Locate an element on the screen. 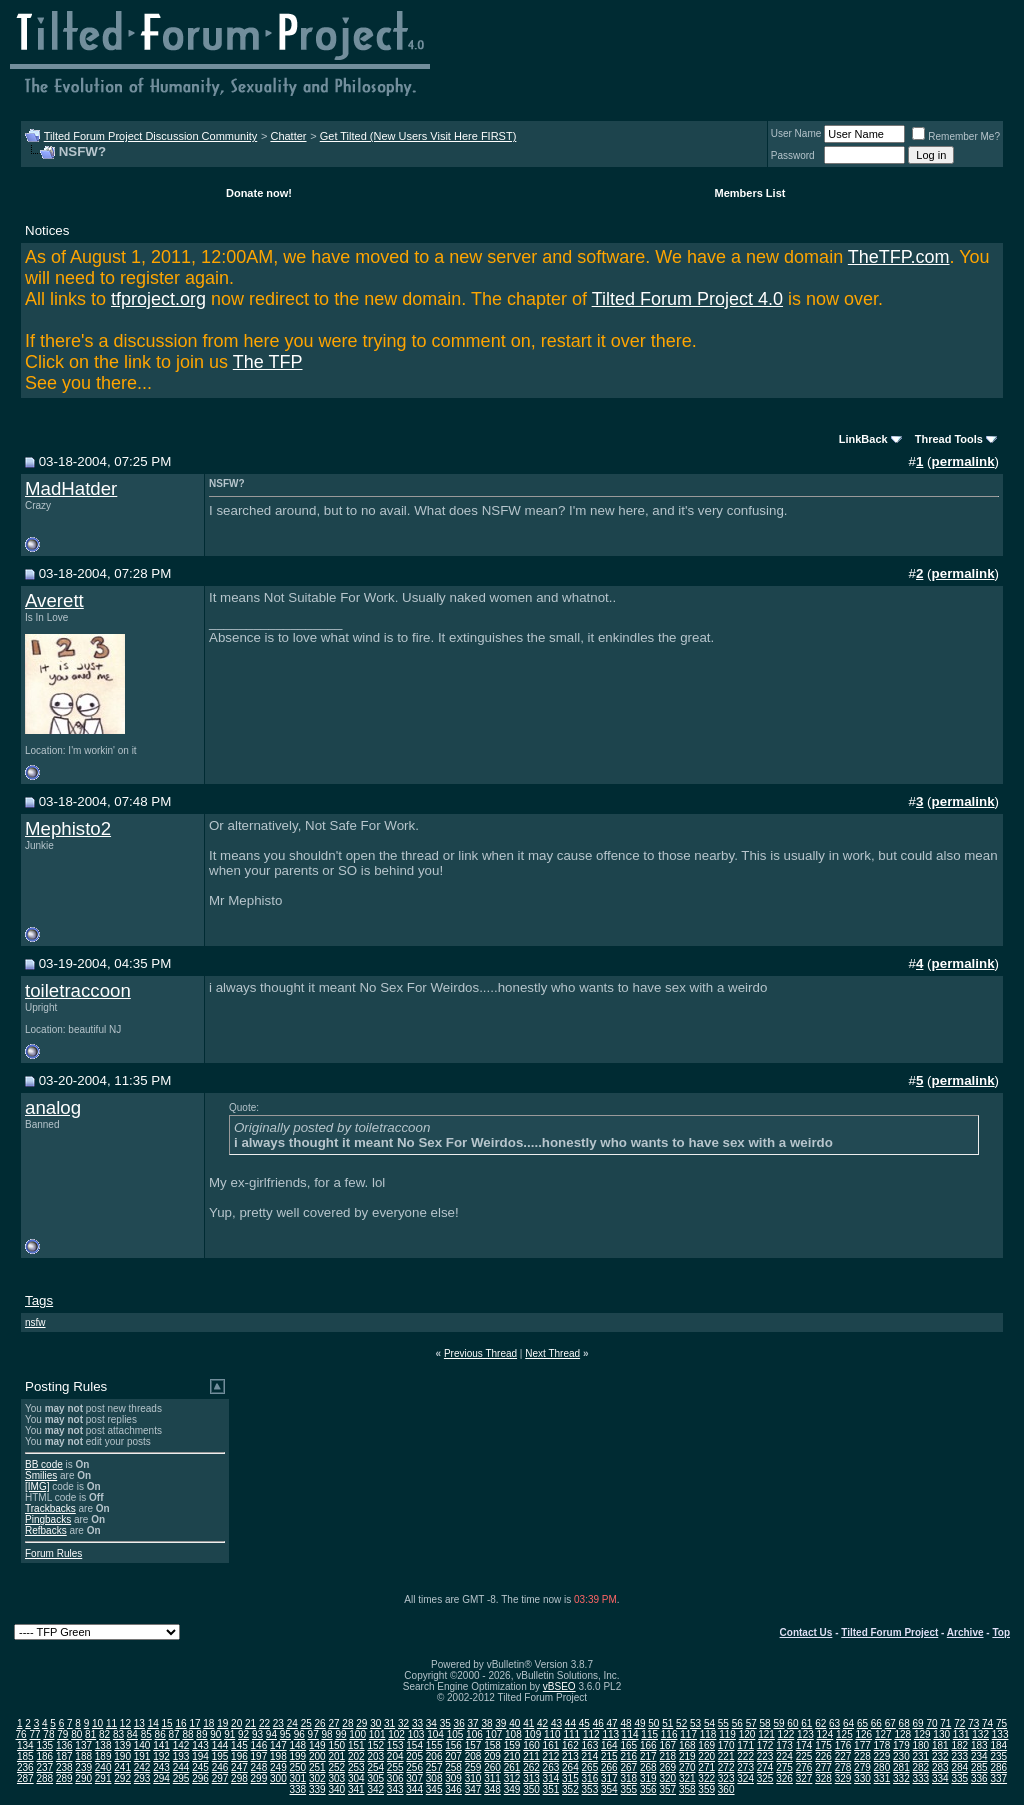 Image resolution: width=1024 pixels, height=1805 pixels. 23 is located at coordinates (278, 1723).